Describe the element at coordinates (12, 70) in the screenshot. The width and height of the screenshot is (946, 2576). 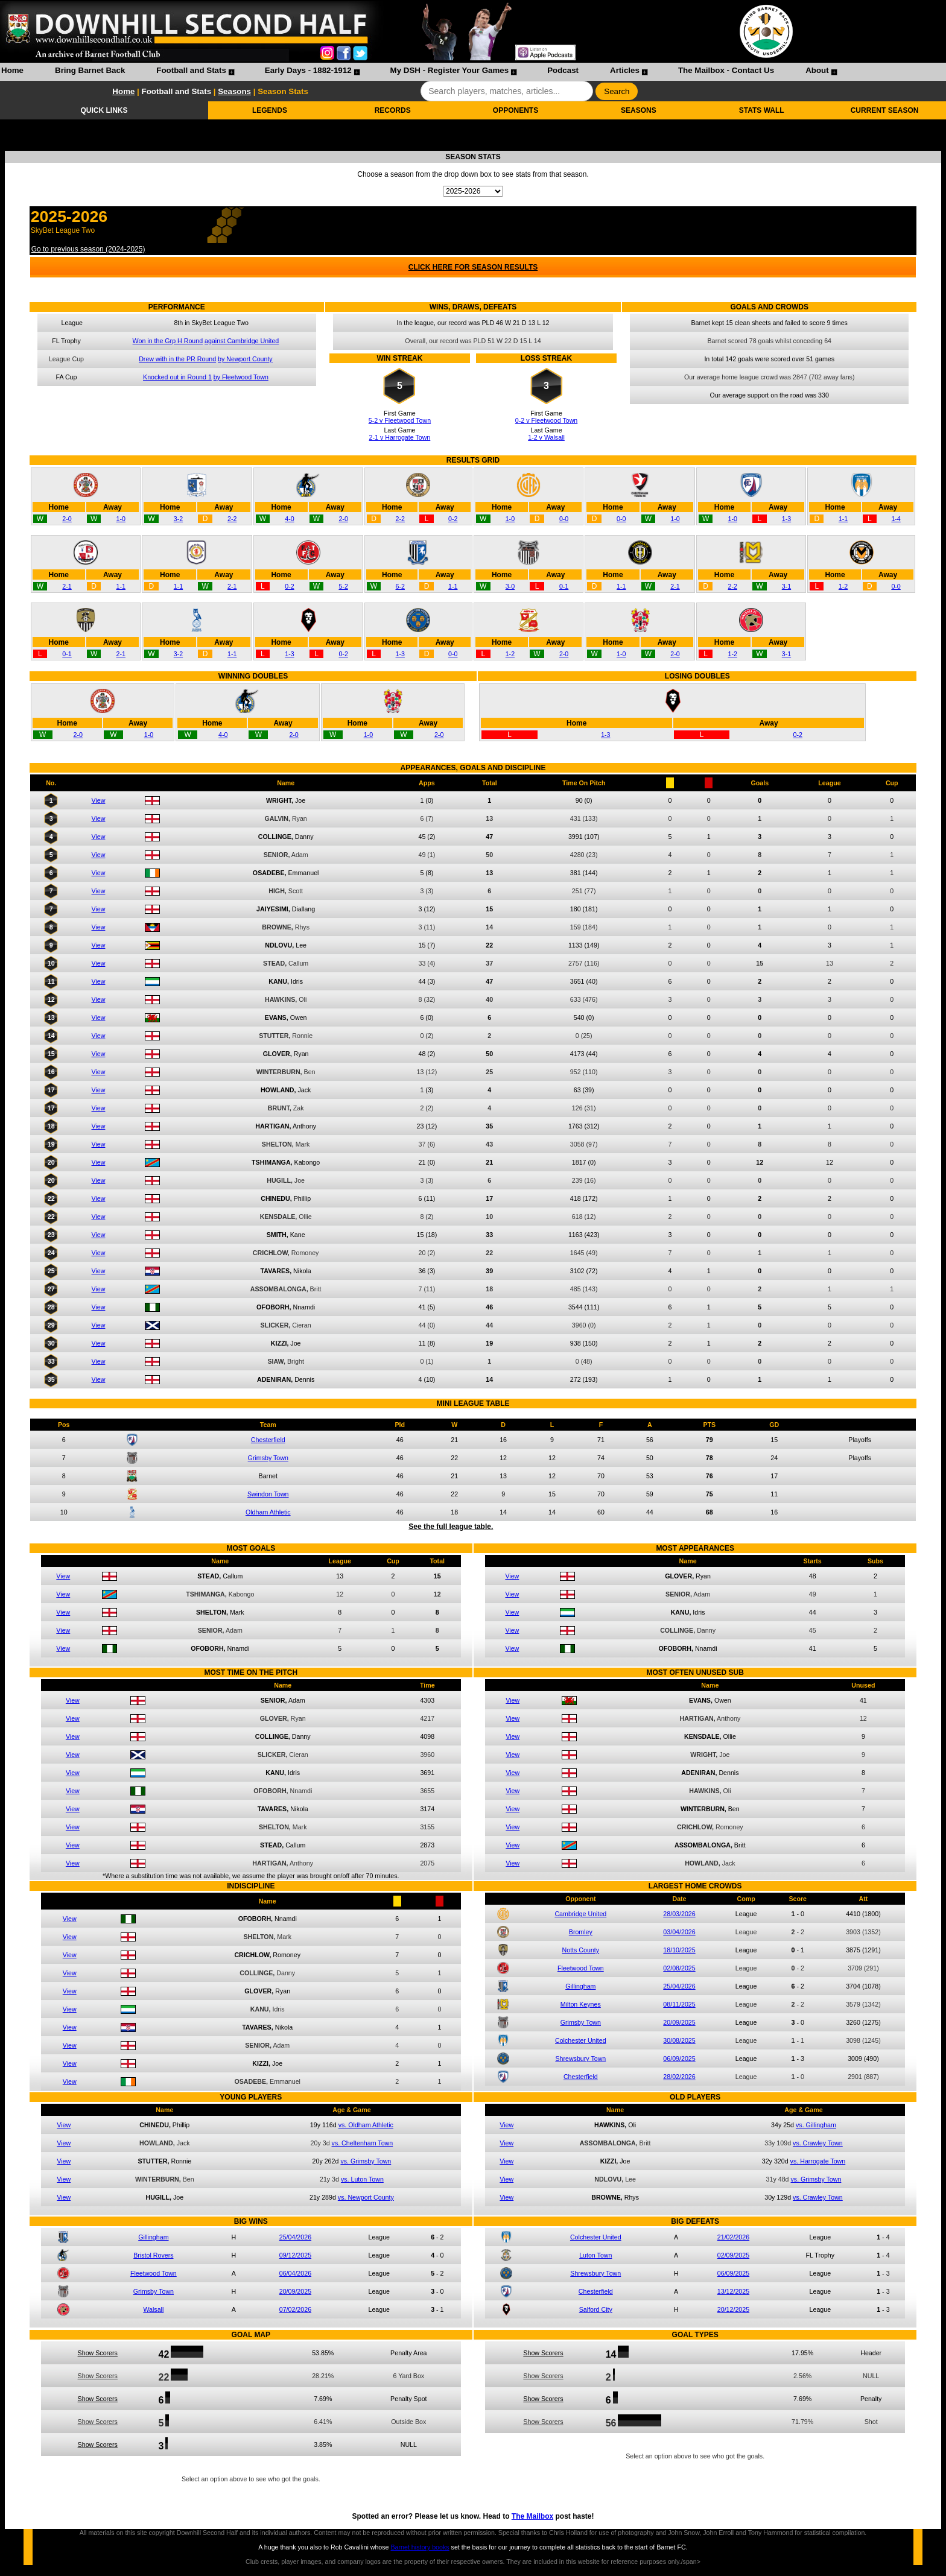
I see `Home` at that location.